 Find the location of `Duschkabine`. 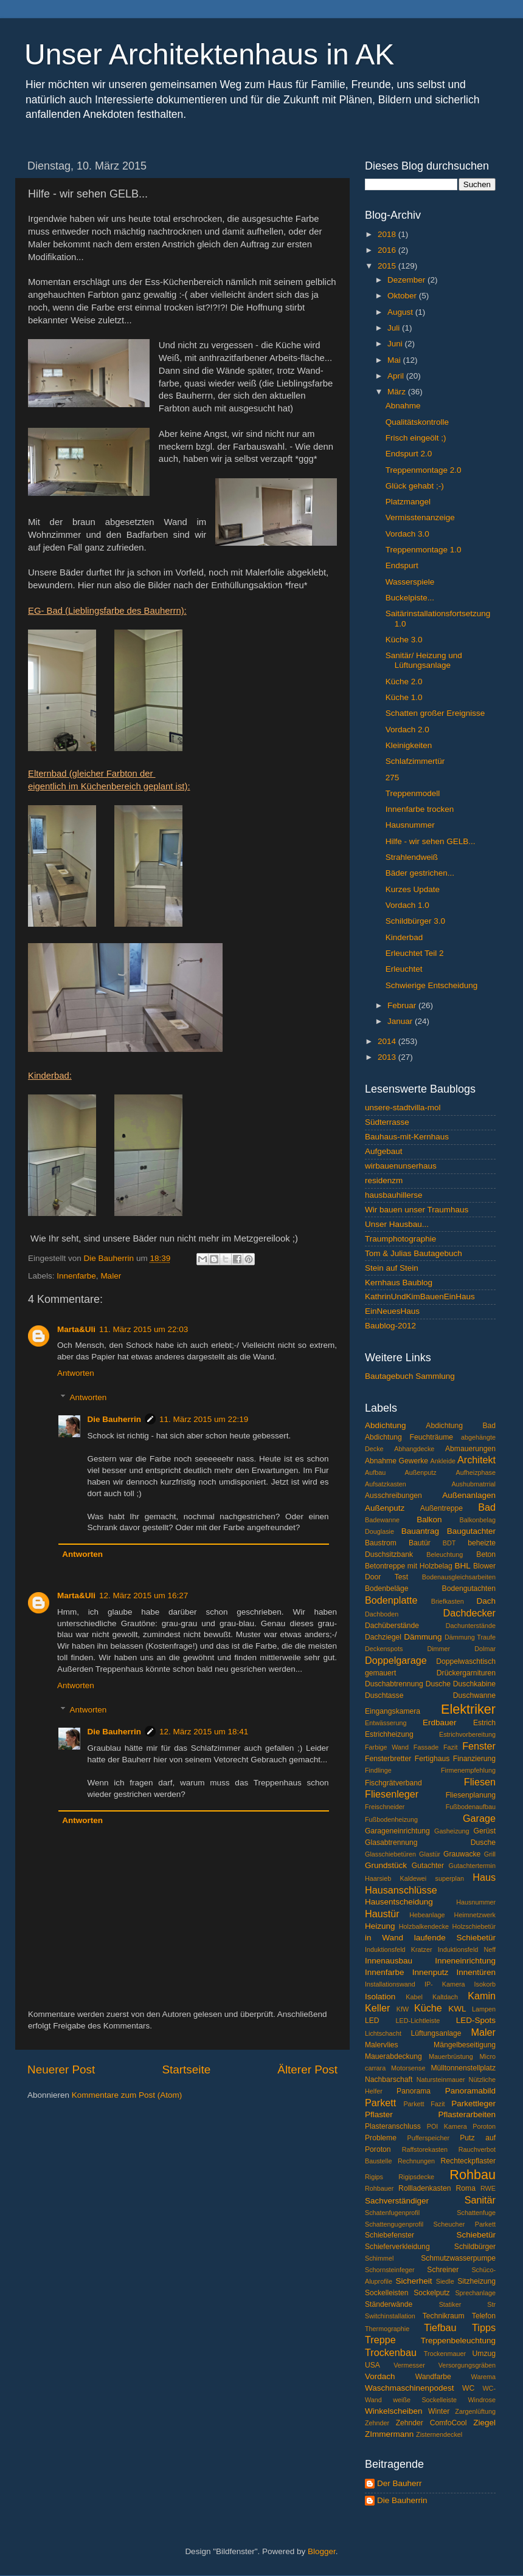

Duschkabine is located at coordinates (474, 1684).